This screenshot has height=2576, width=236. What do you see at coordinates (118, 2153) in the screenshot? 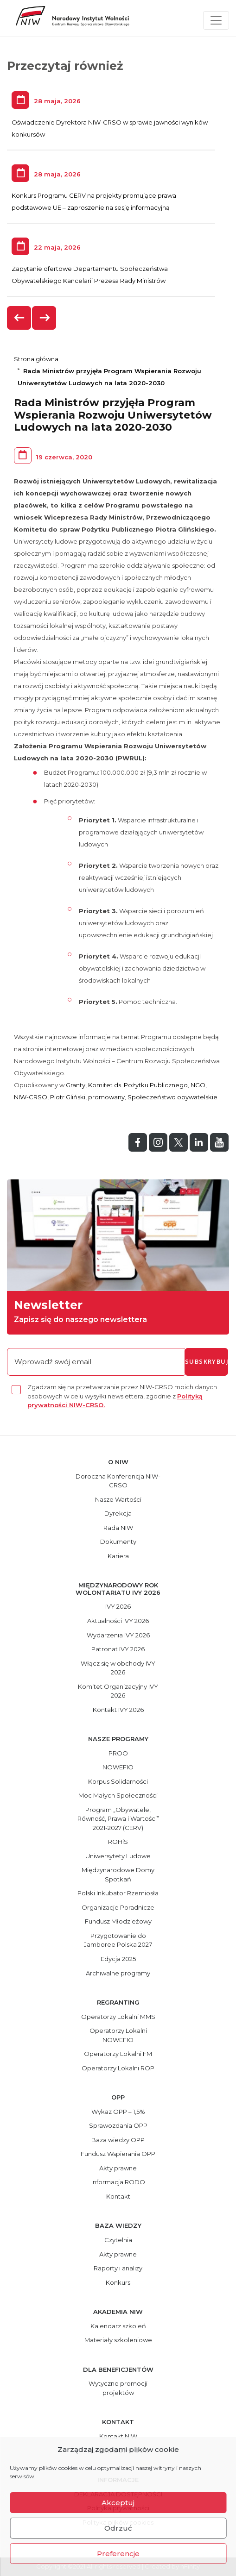
I see `Fundusz Wspierania OPP` at bounding box center [118, 2153].